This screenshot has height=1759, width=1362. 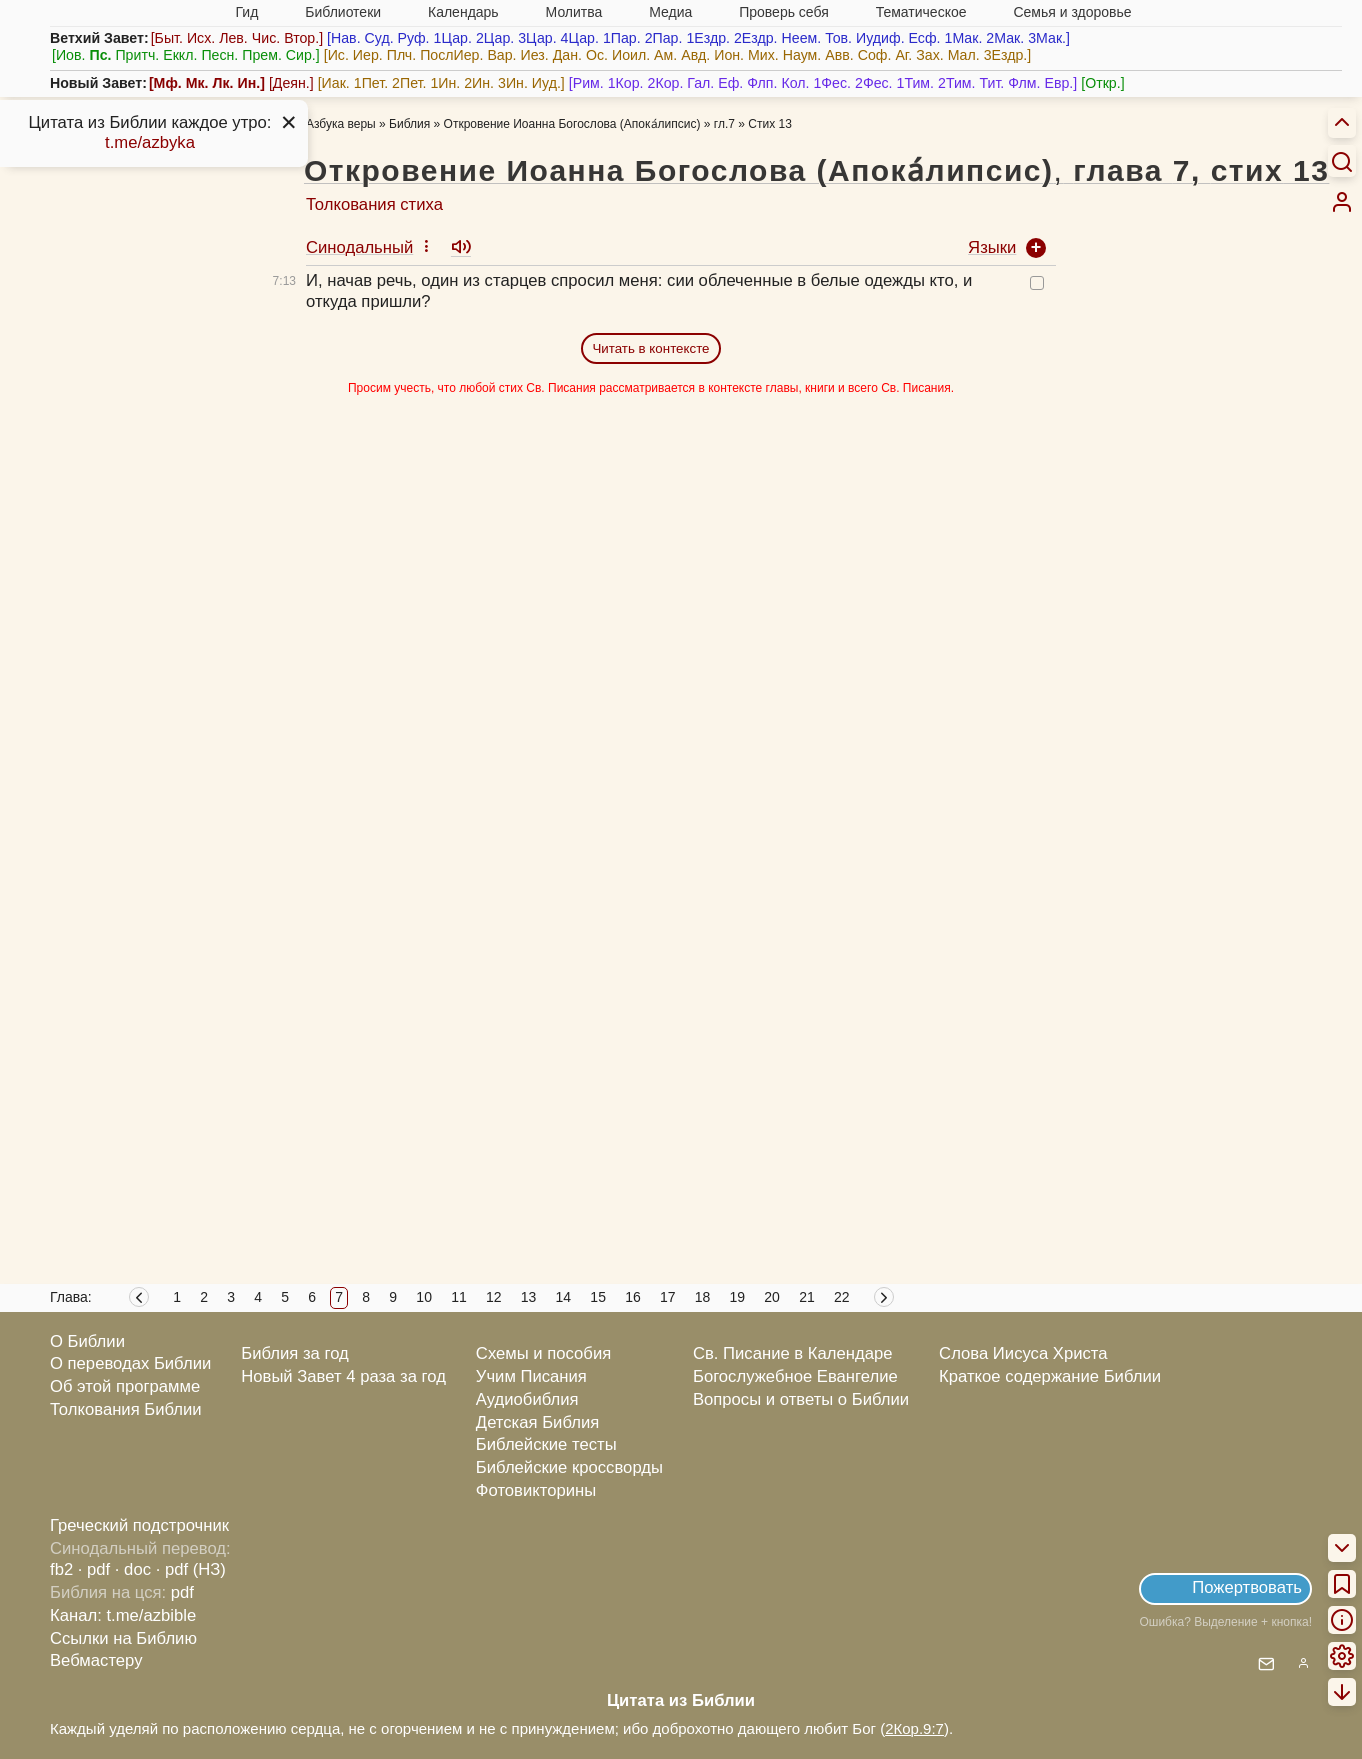 I want to click on 13, so click(x=529, y=1297).